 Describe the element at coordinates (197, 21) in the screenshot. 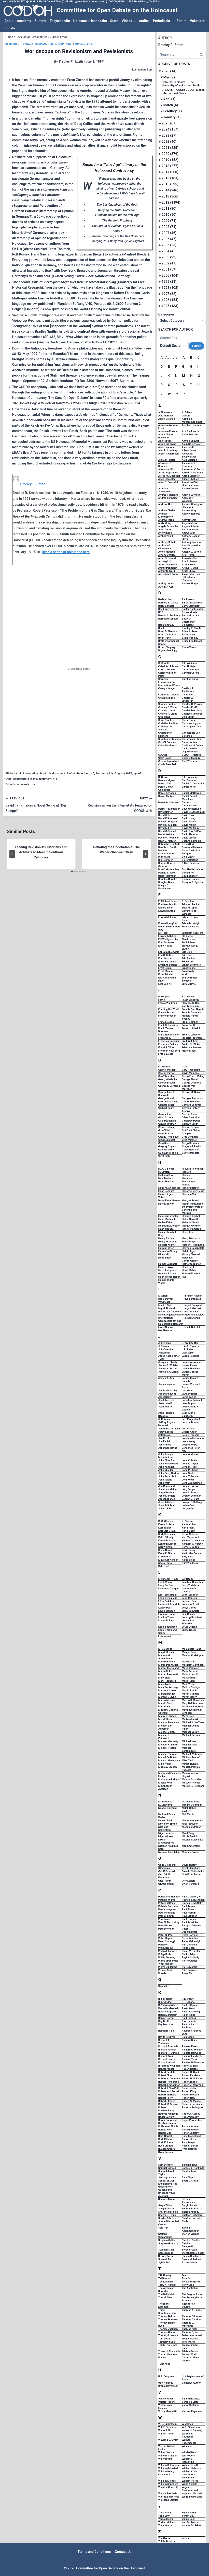

I see `Volunteer` at that location.